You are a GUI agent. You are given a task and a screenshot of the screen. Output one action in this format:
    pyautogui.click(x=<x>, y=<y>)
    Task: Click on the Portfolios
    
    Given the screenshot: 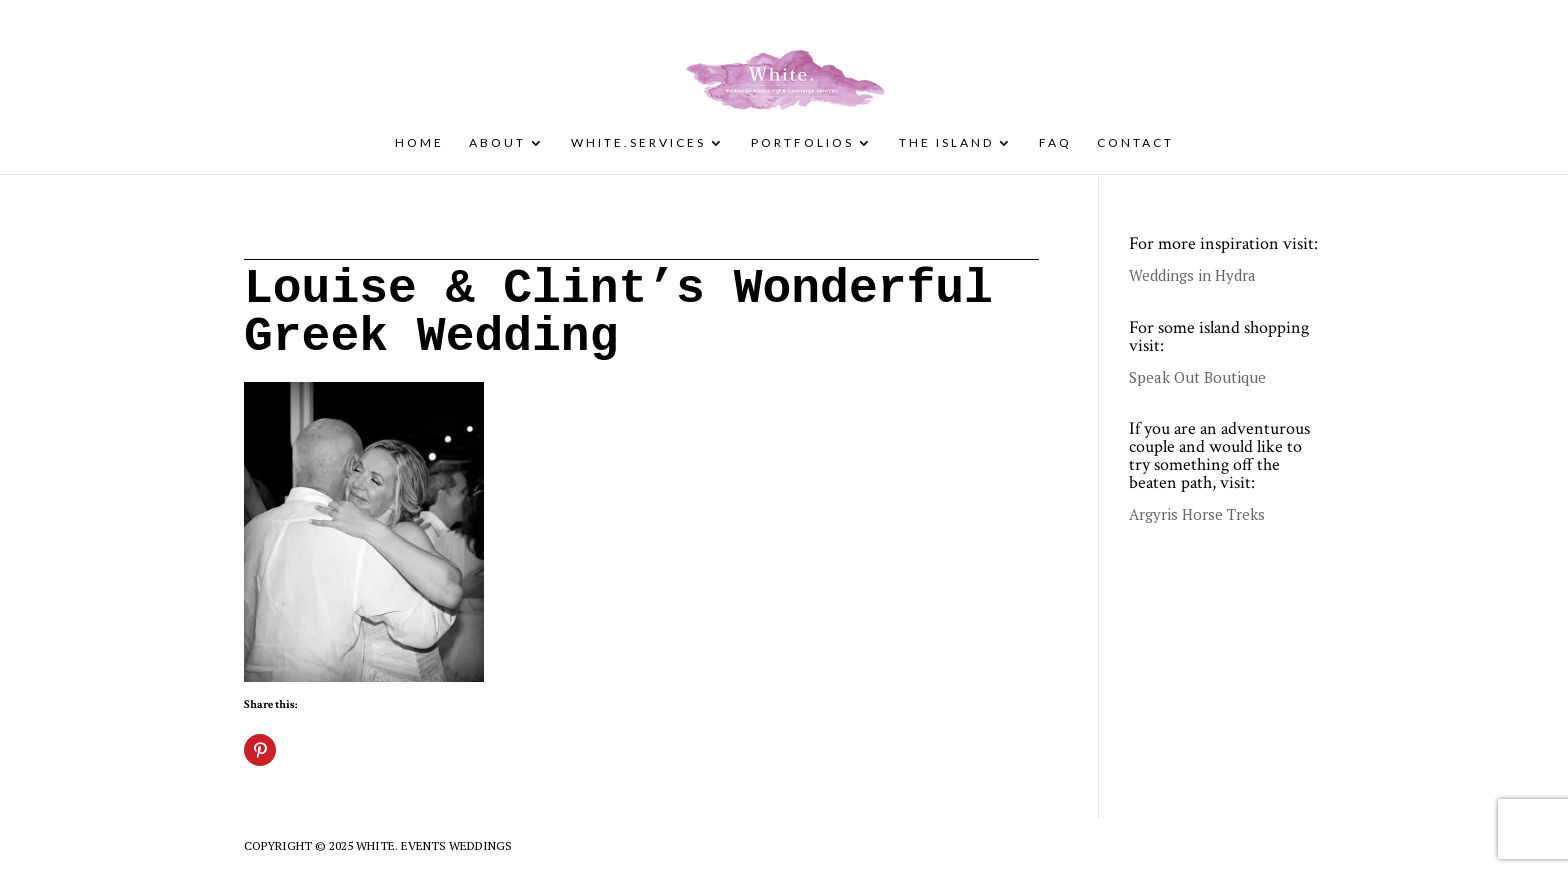 What is the action you would take?
    pyautogui.click(x=802, y=143)
    